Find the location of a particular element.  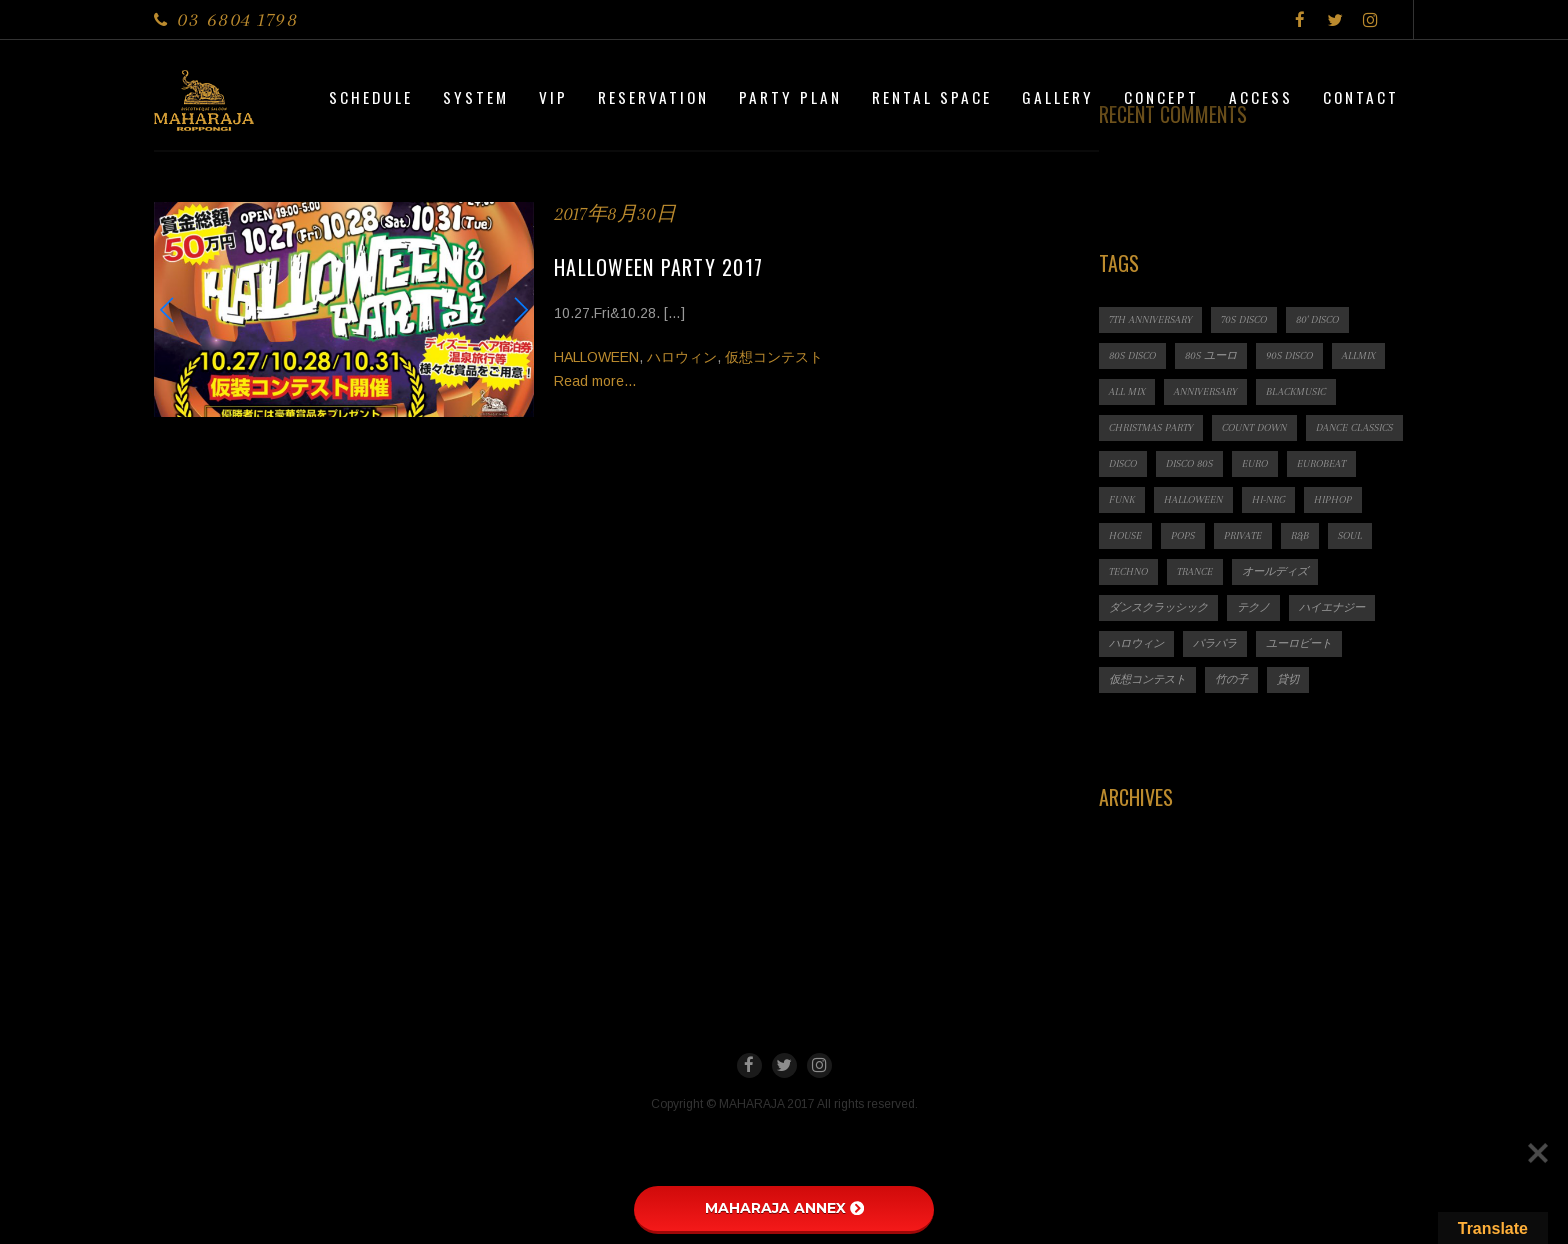

ALLMIX [ALLMIX (6個の項目)] is located at coordinates (1358, 355).